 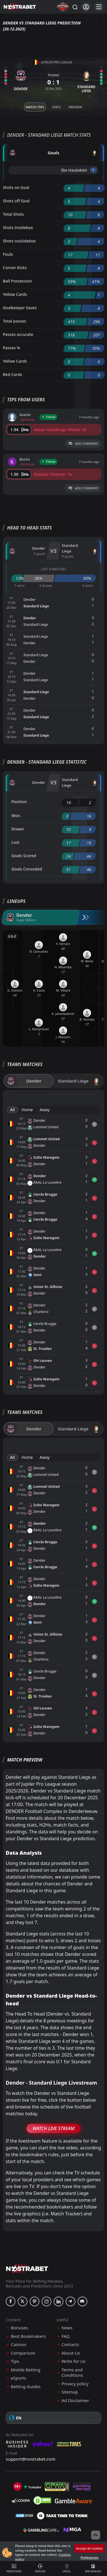 What do you see at coordinates (70, 2392) in the screenshot?
I see `Sitemap` at bounding box center [70, 2392].